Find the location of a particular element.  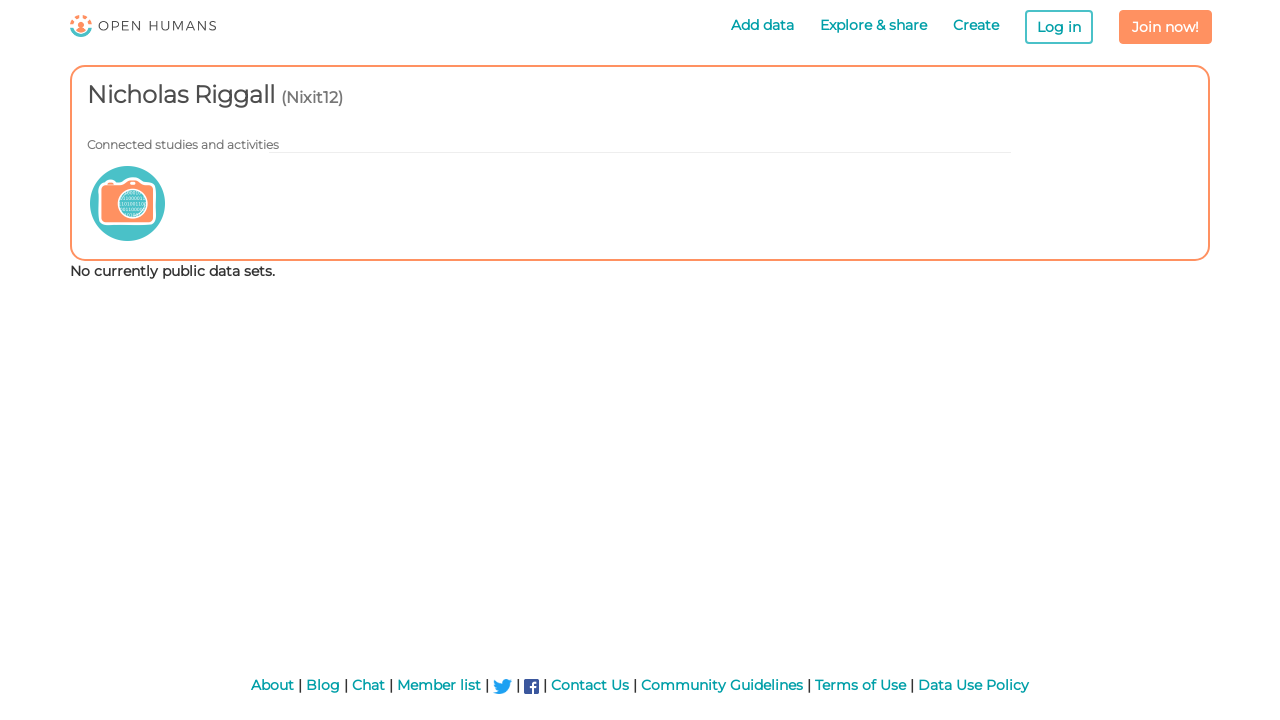

Join now! is located at coordinates (1165, 27).